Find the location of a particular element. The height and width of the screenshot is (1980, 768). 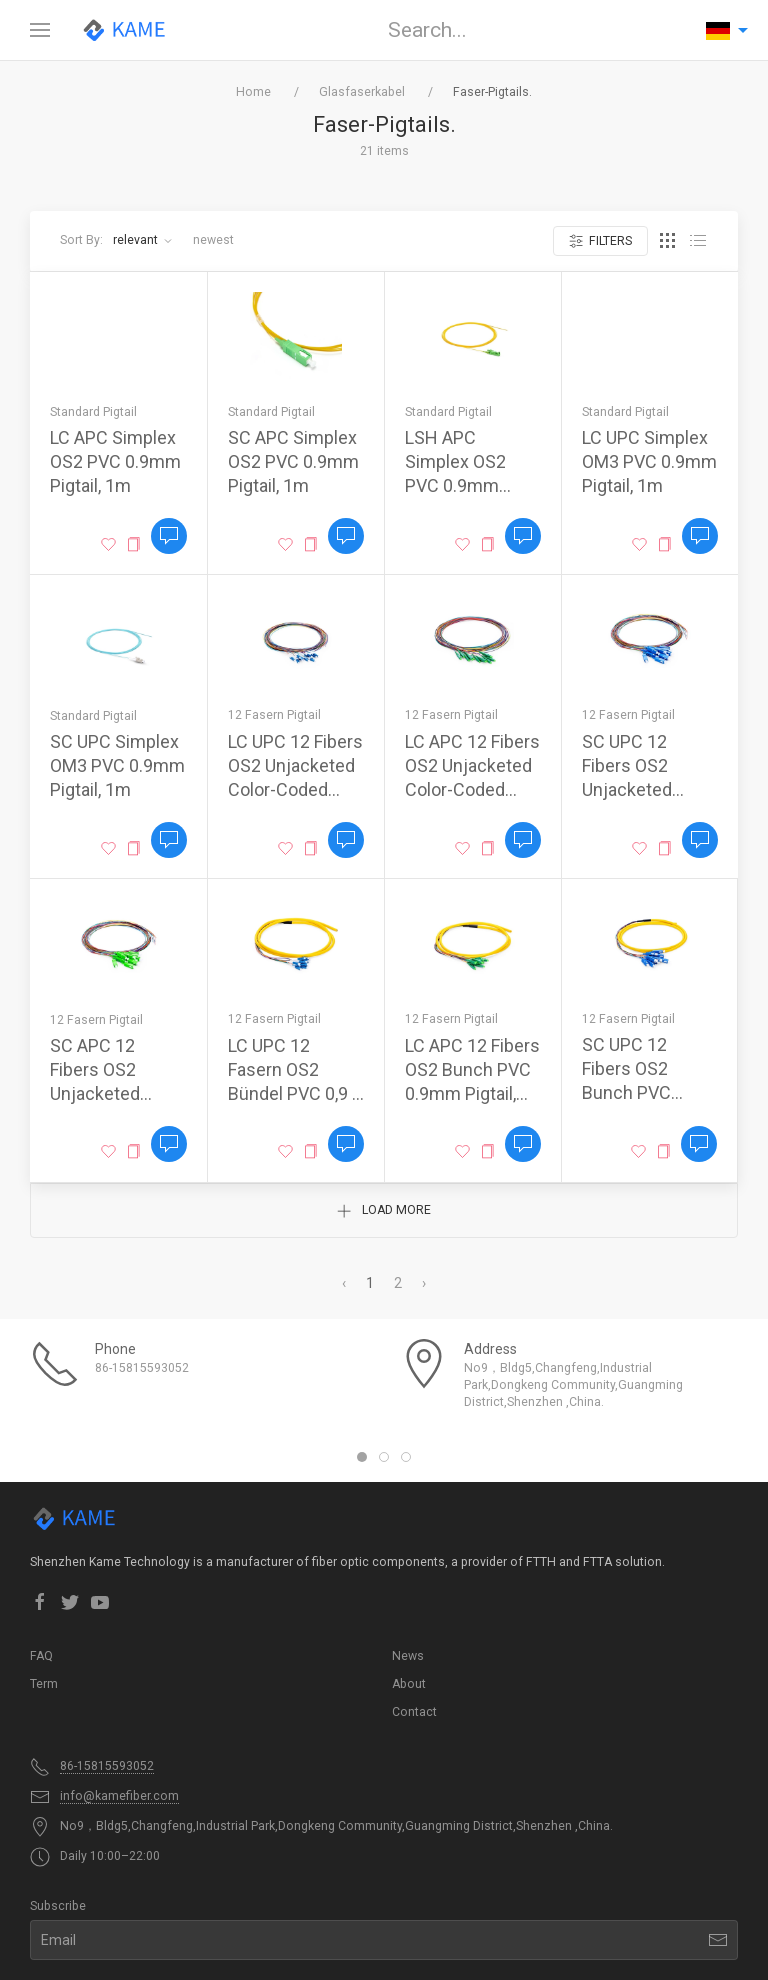

Glasfaserkabel is located at coordinates (362, 92).